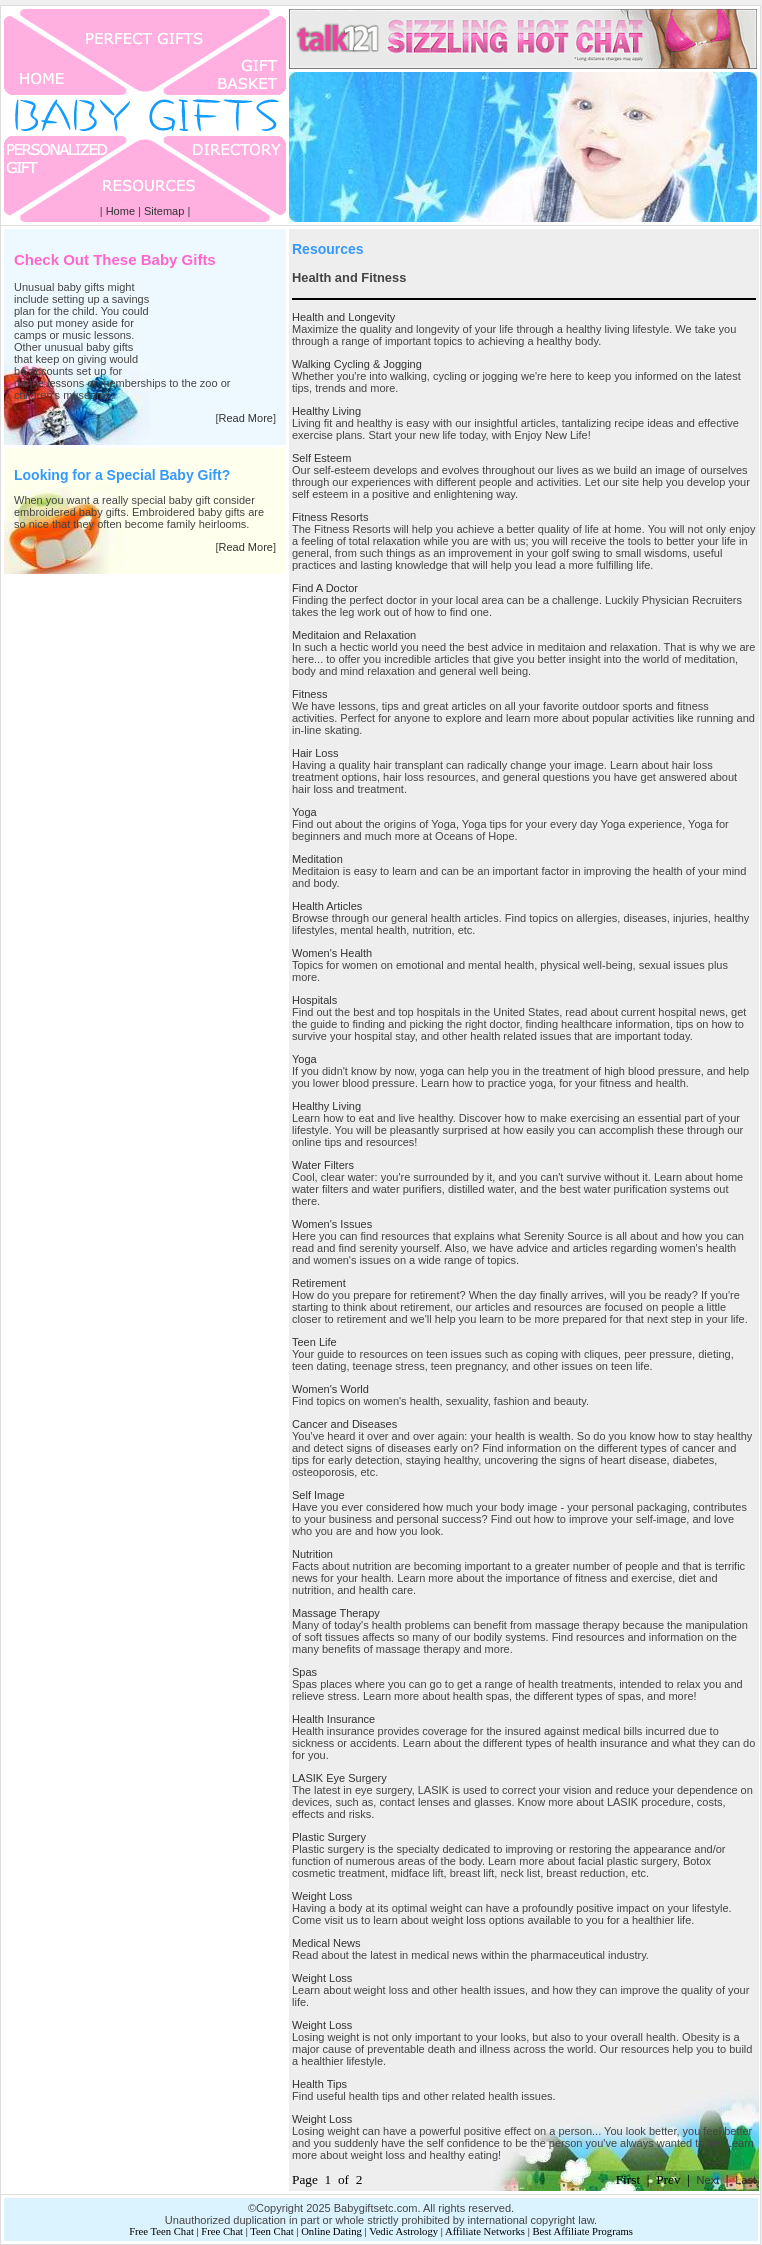 Image resolution: width=762 pixels, height=2245 pixels. Describe the element at coordinates (161, 2231) in the screenshot. I see `Free Teen Chat` at that location.